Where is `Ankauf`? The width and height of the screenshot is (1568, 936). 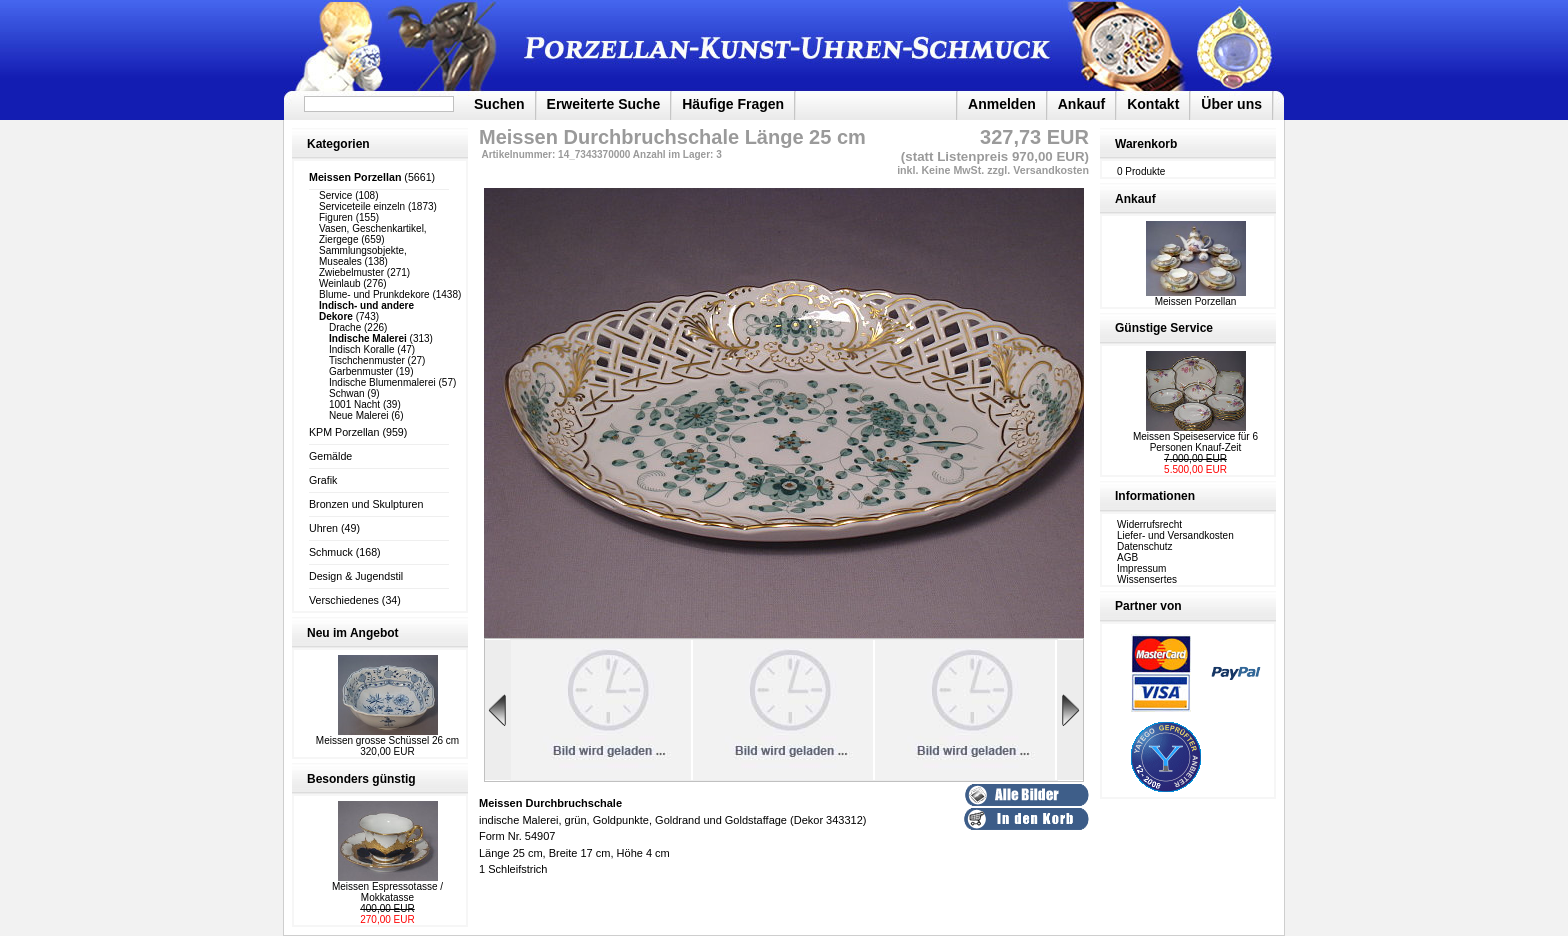 Ankauf is located at coordinates (1081, 104).